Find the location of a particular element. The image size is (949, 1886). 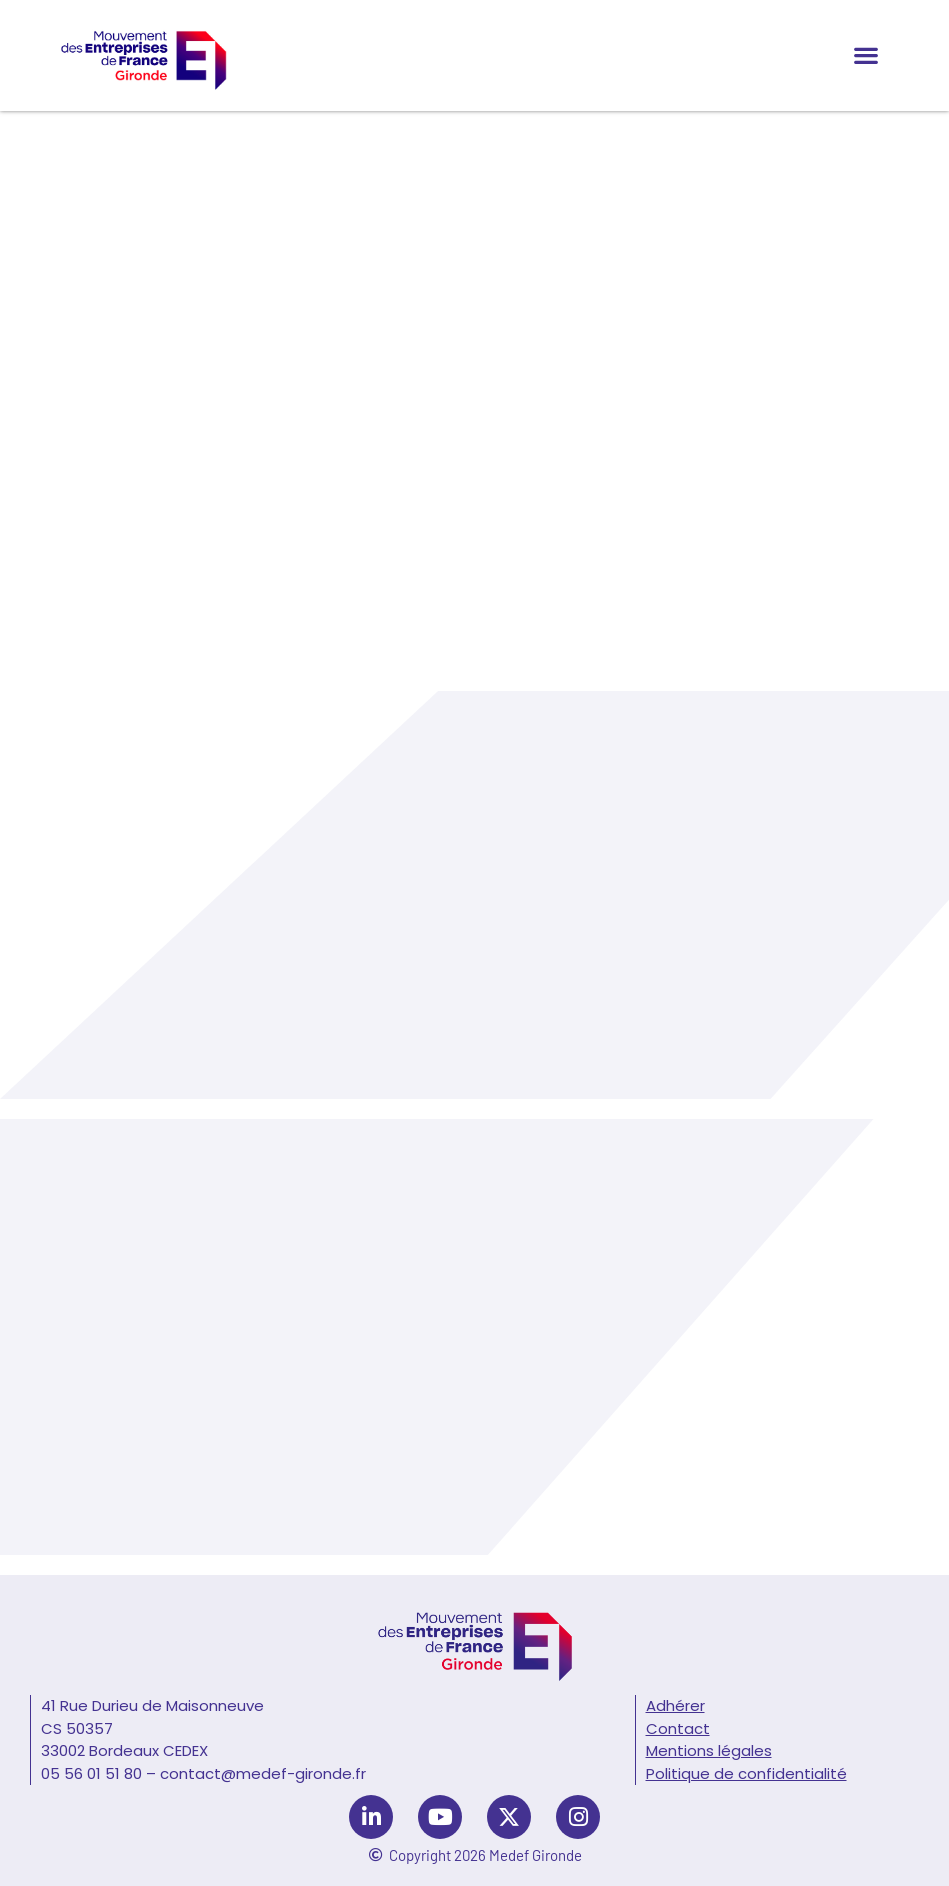

Mentions légales is located at coordinates (709, 1750).